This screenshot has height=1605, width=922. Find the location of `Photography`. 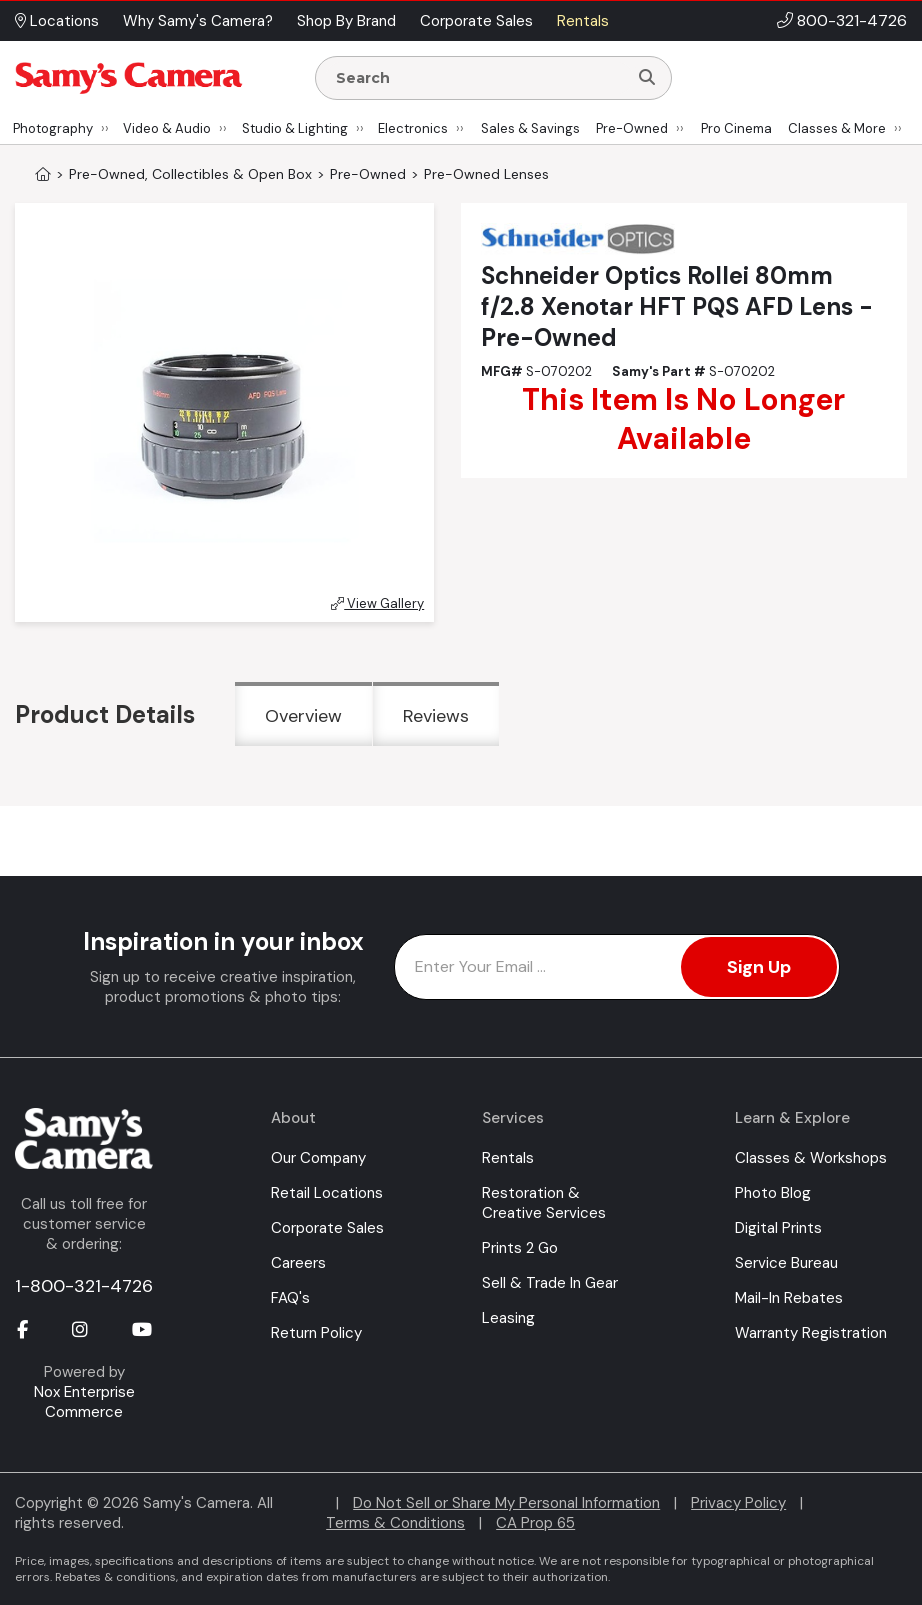

Photography is located at coordinates (53, 128).